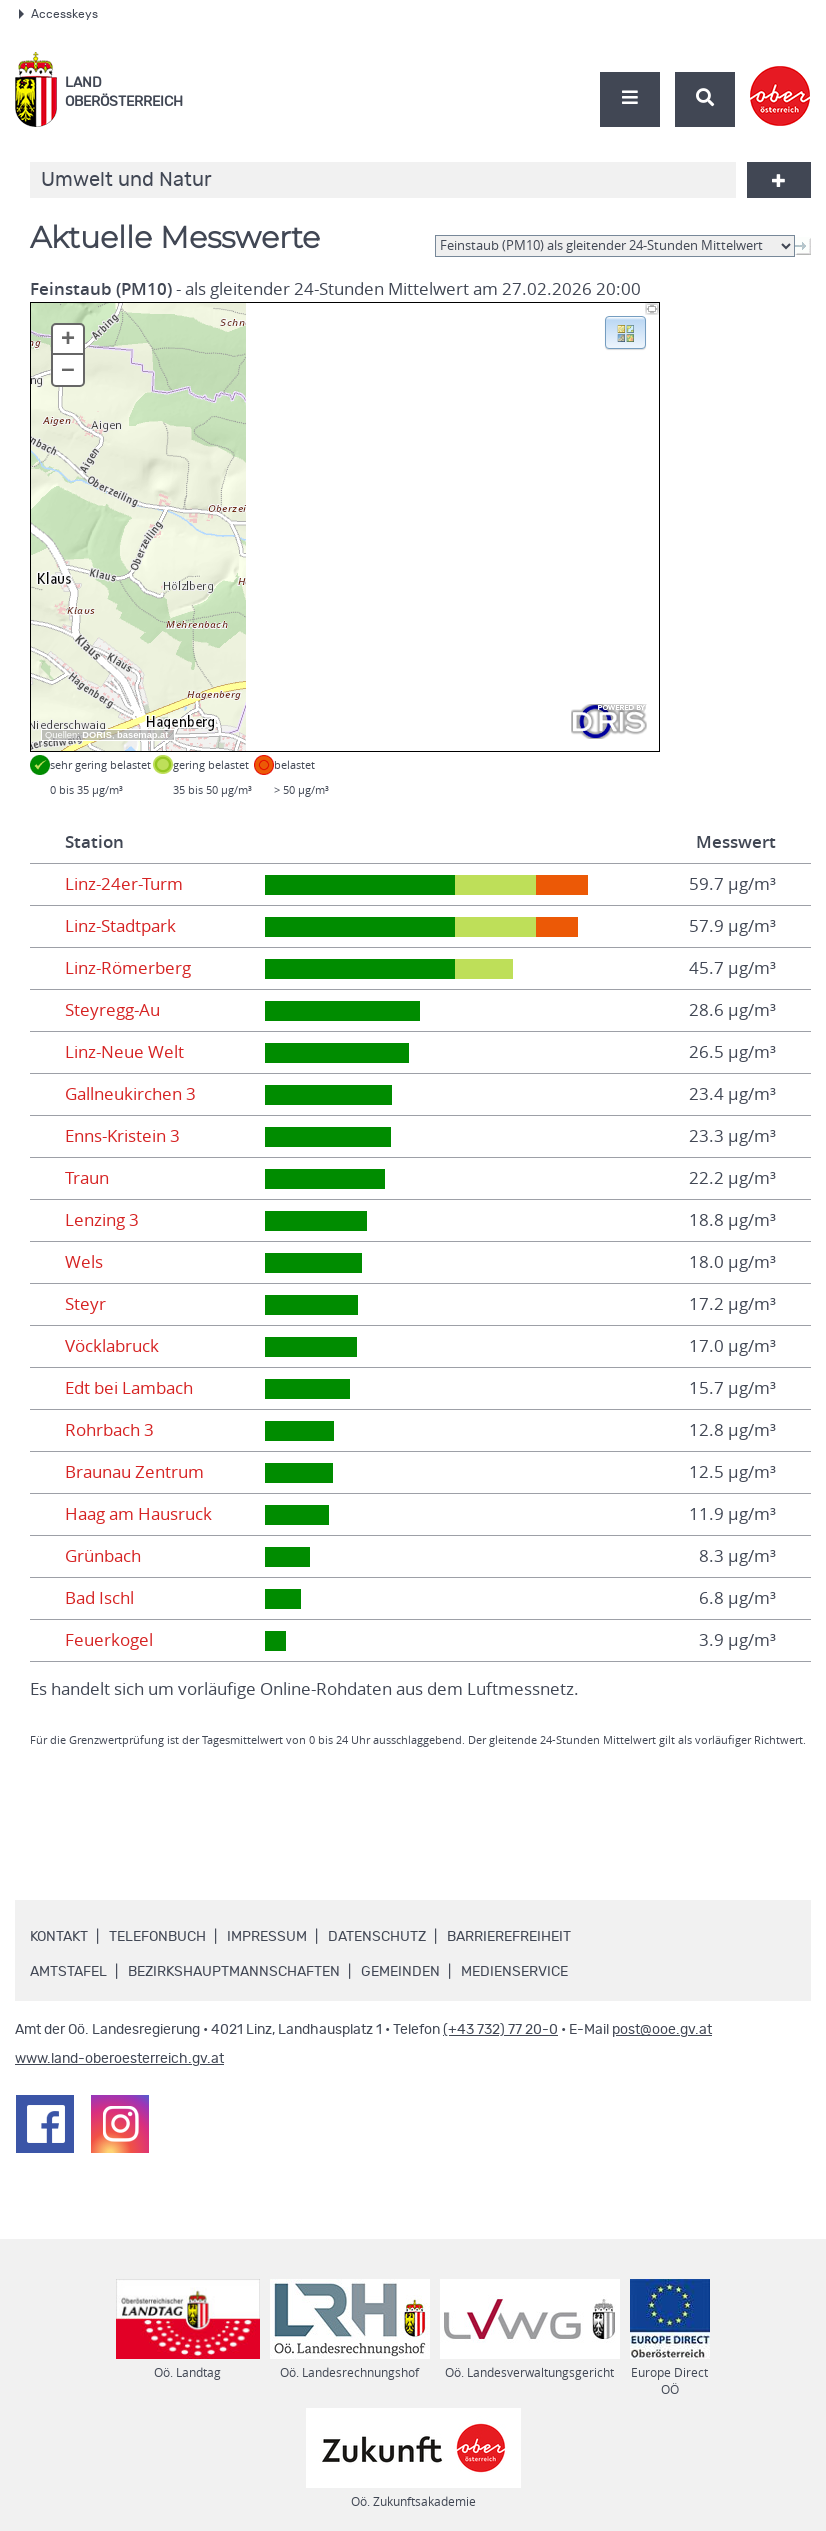  I want to click on Gallneukirchen 3, so click(130, 1094).